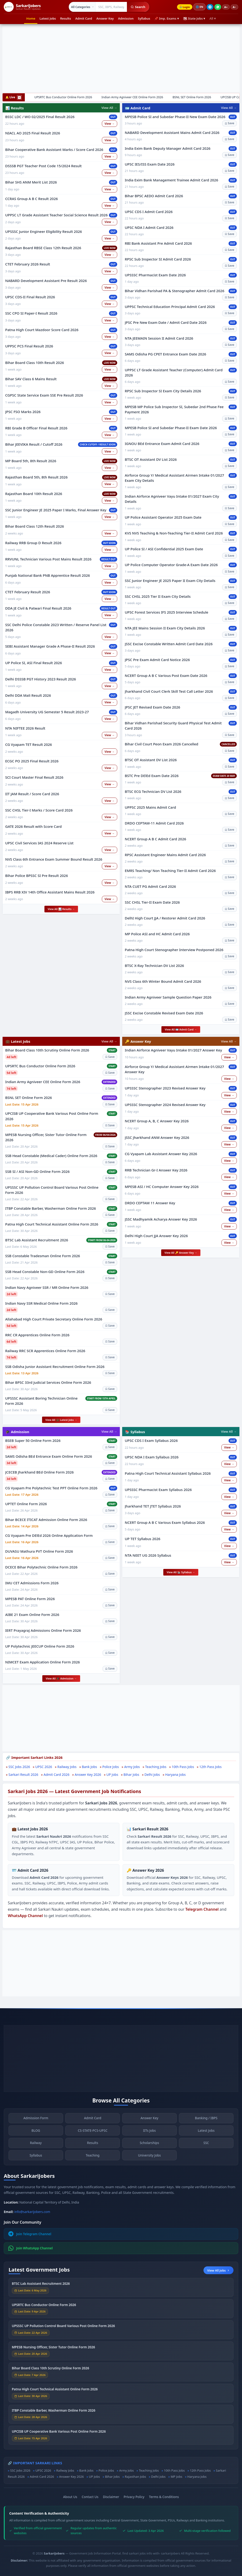  I want to click on Join WhatsApp Channel [Join WhatsApp], so click(30, 2248).